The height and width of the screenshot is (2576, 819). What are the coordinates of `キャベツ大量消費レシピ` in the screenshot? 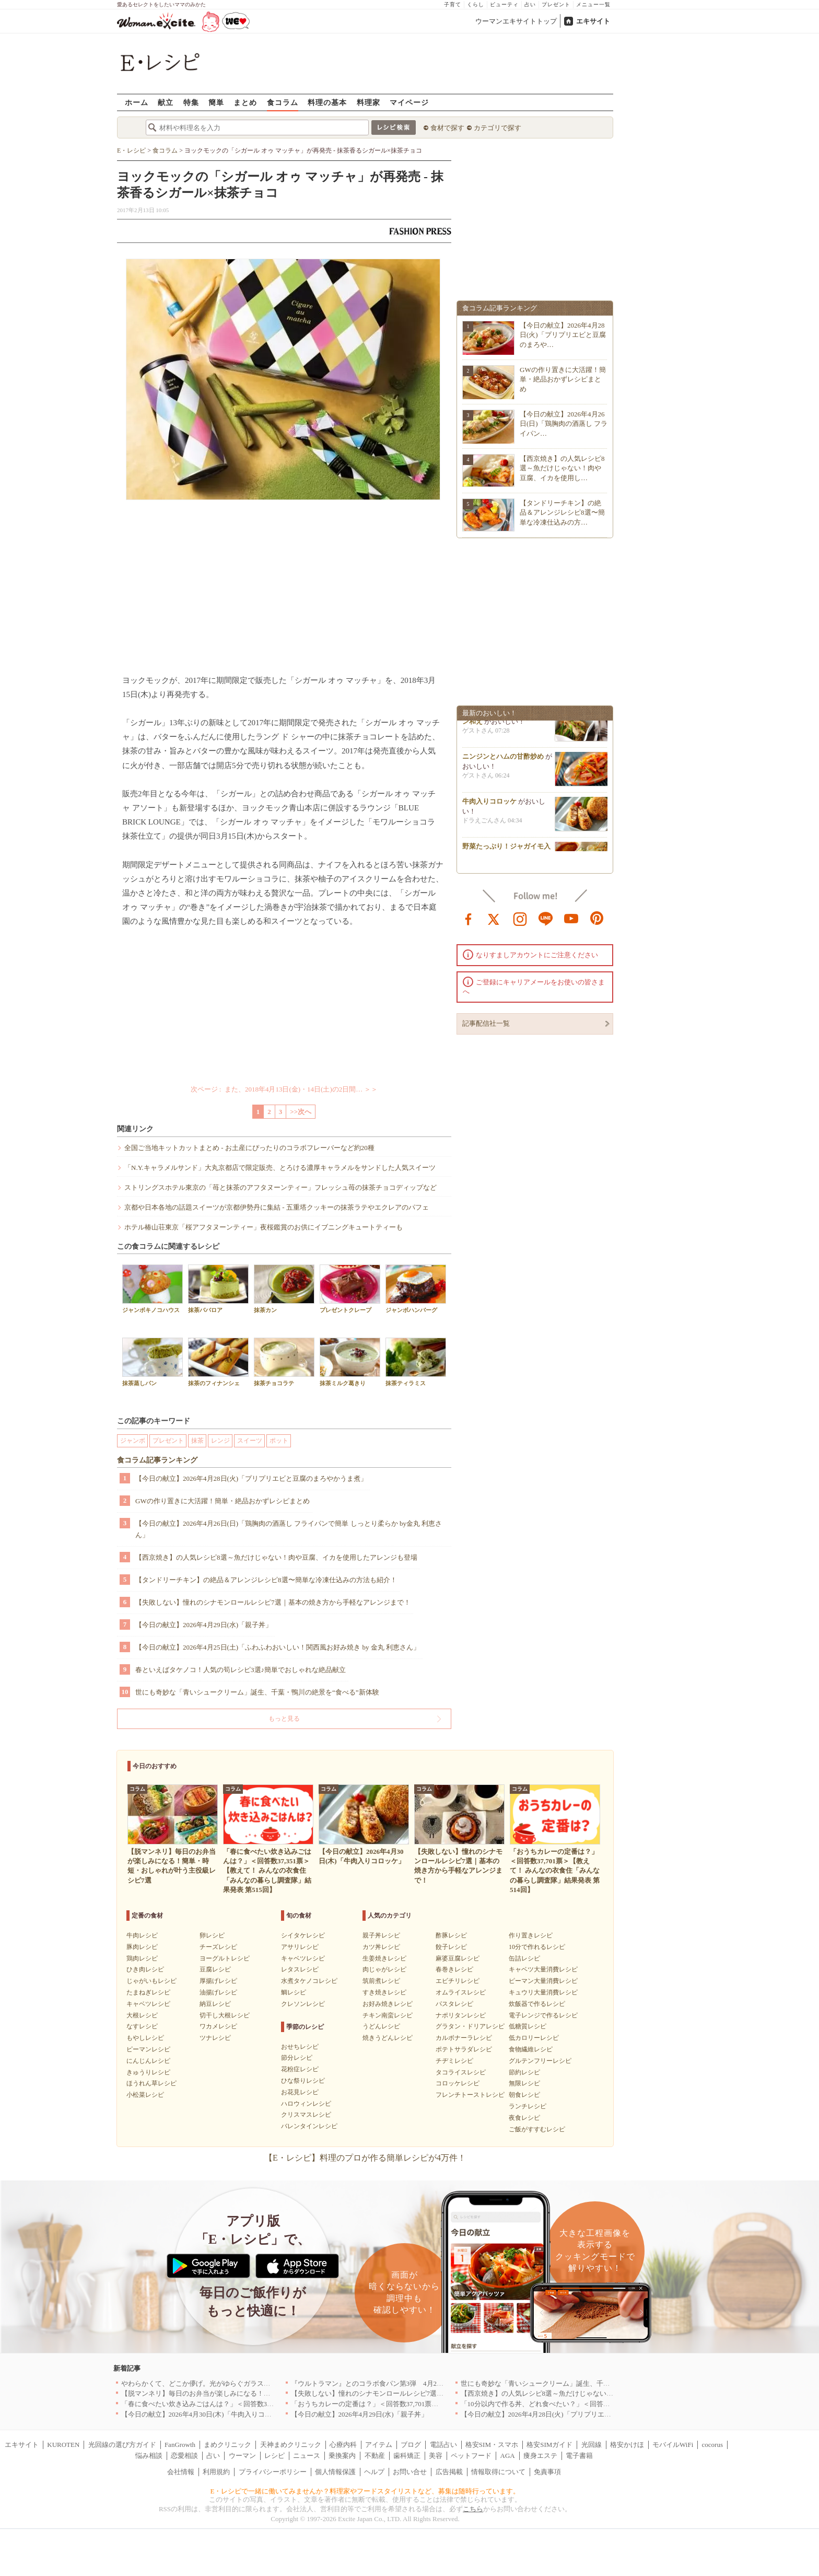 It's located at (543, 1969).